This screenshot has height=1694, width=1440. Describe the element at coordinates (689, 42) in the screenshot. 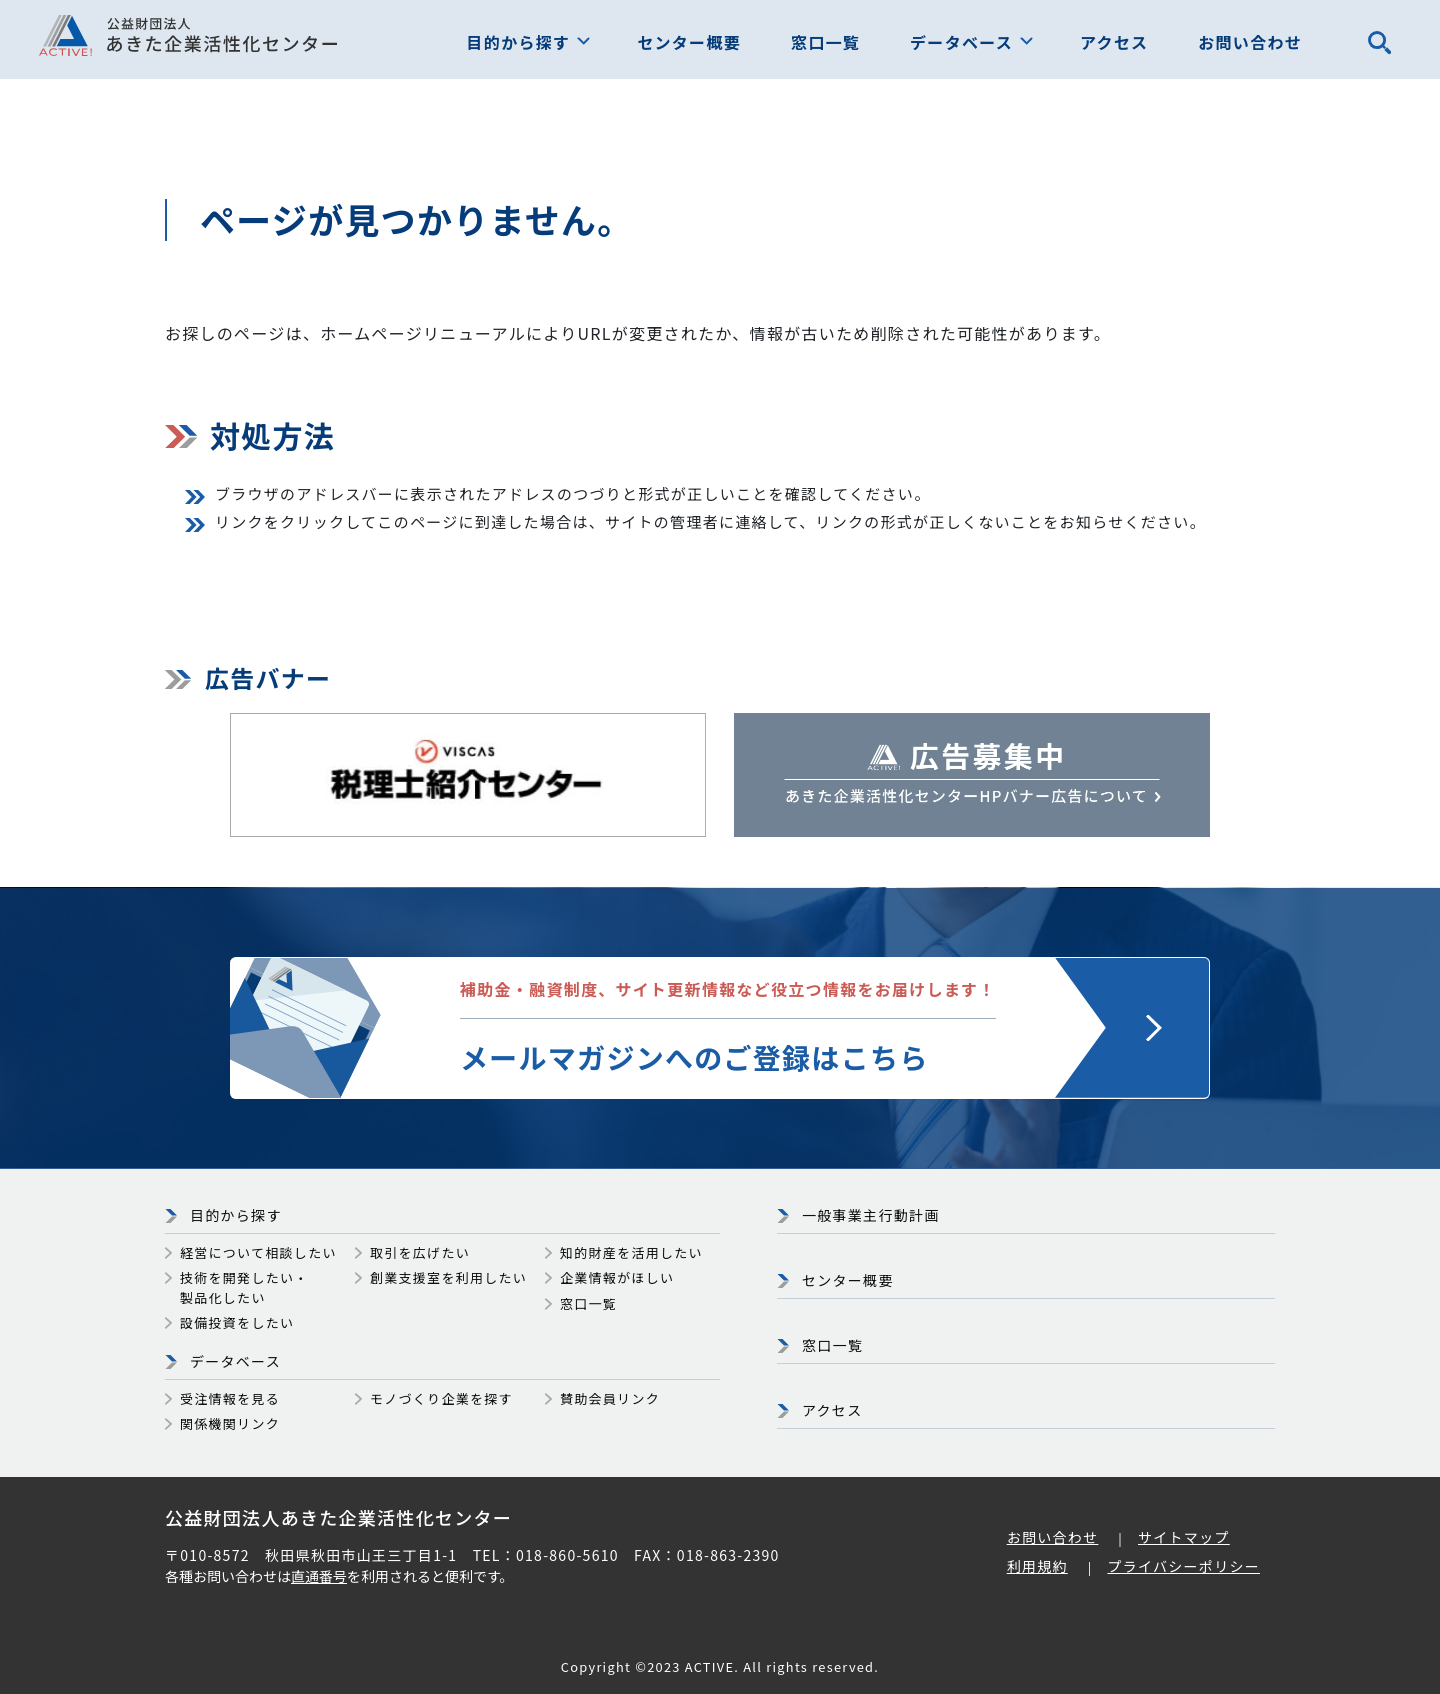

I see `センター概要` at that location.